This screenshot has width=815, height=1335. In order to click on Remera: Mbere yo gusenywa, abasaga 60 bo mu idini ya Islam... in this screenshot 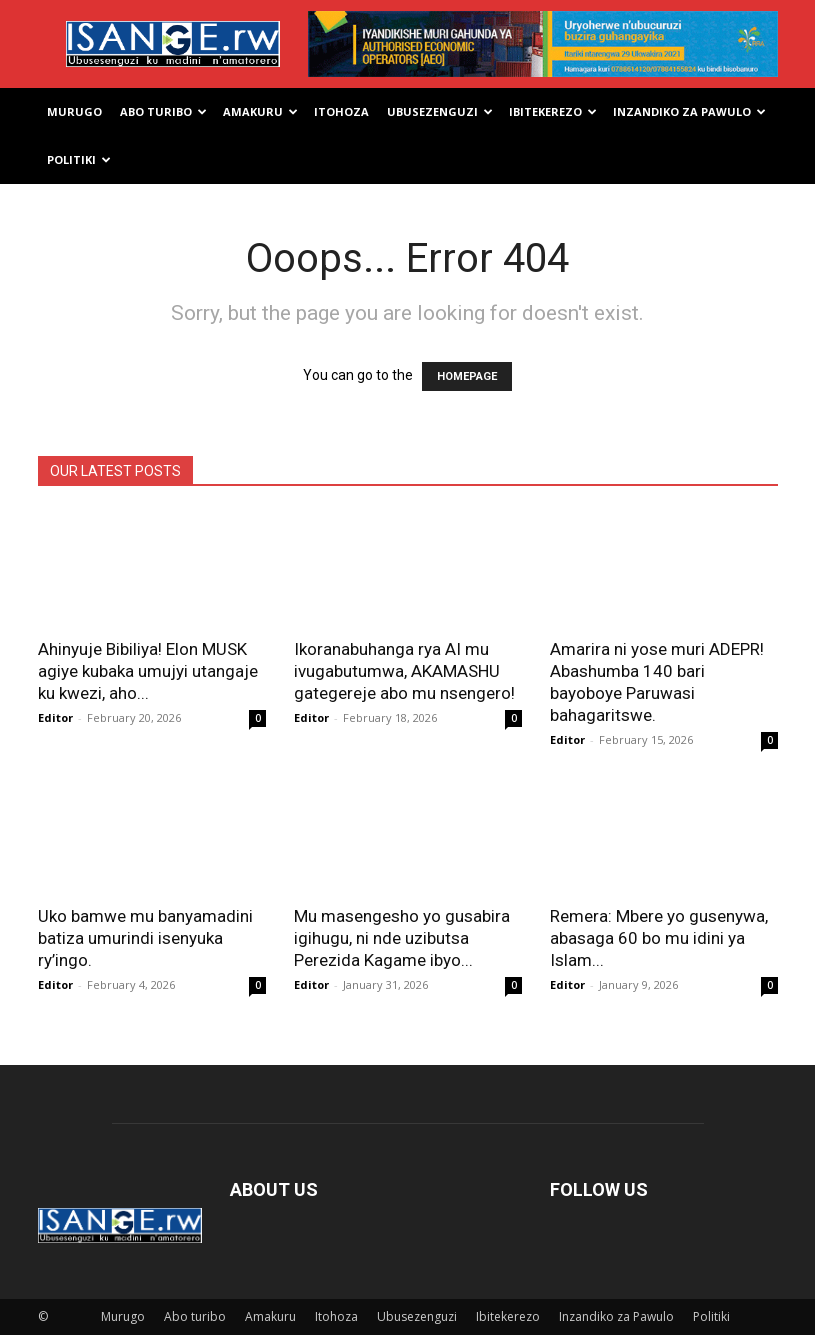, I will do `click(659, 938)`.